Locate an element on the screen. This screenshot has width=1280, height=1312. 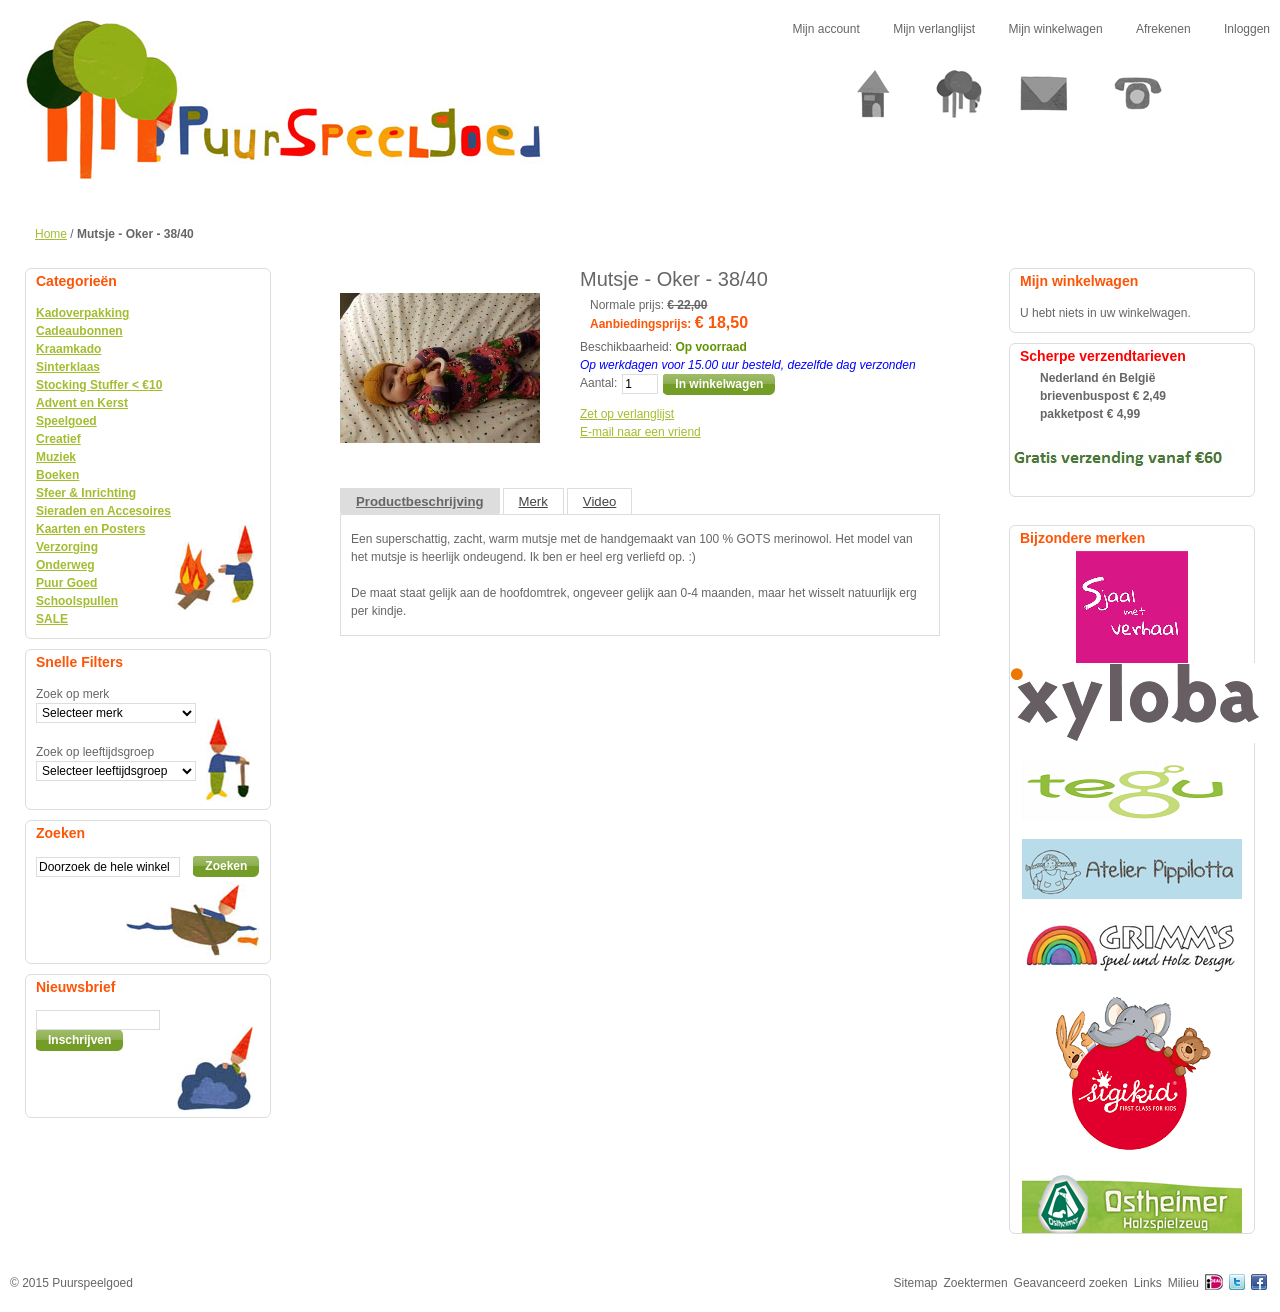
Stocking Stuffer < €10 is located at coordinates (99, 385).